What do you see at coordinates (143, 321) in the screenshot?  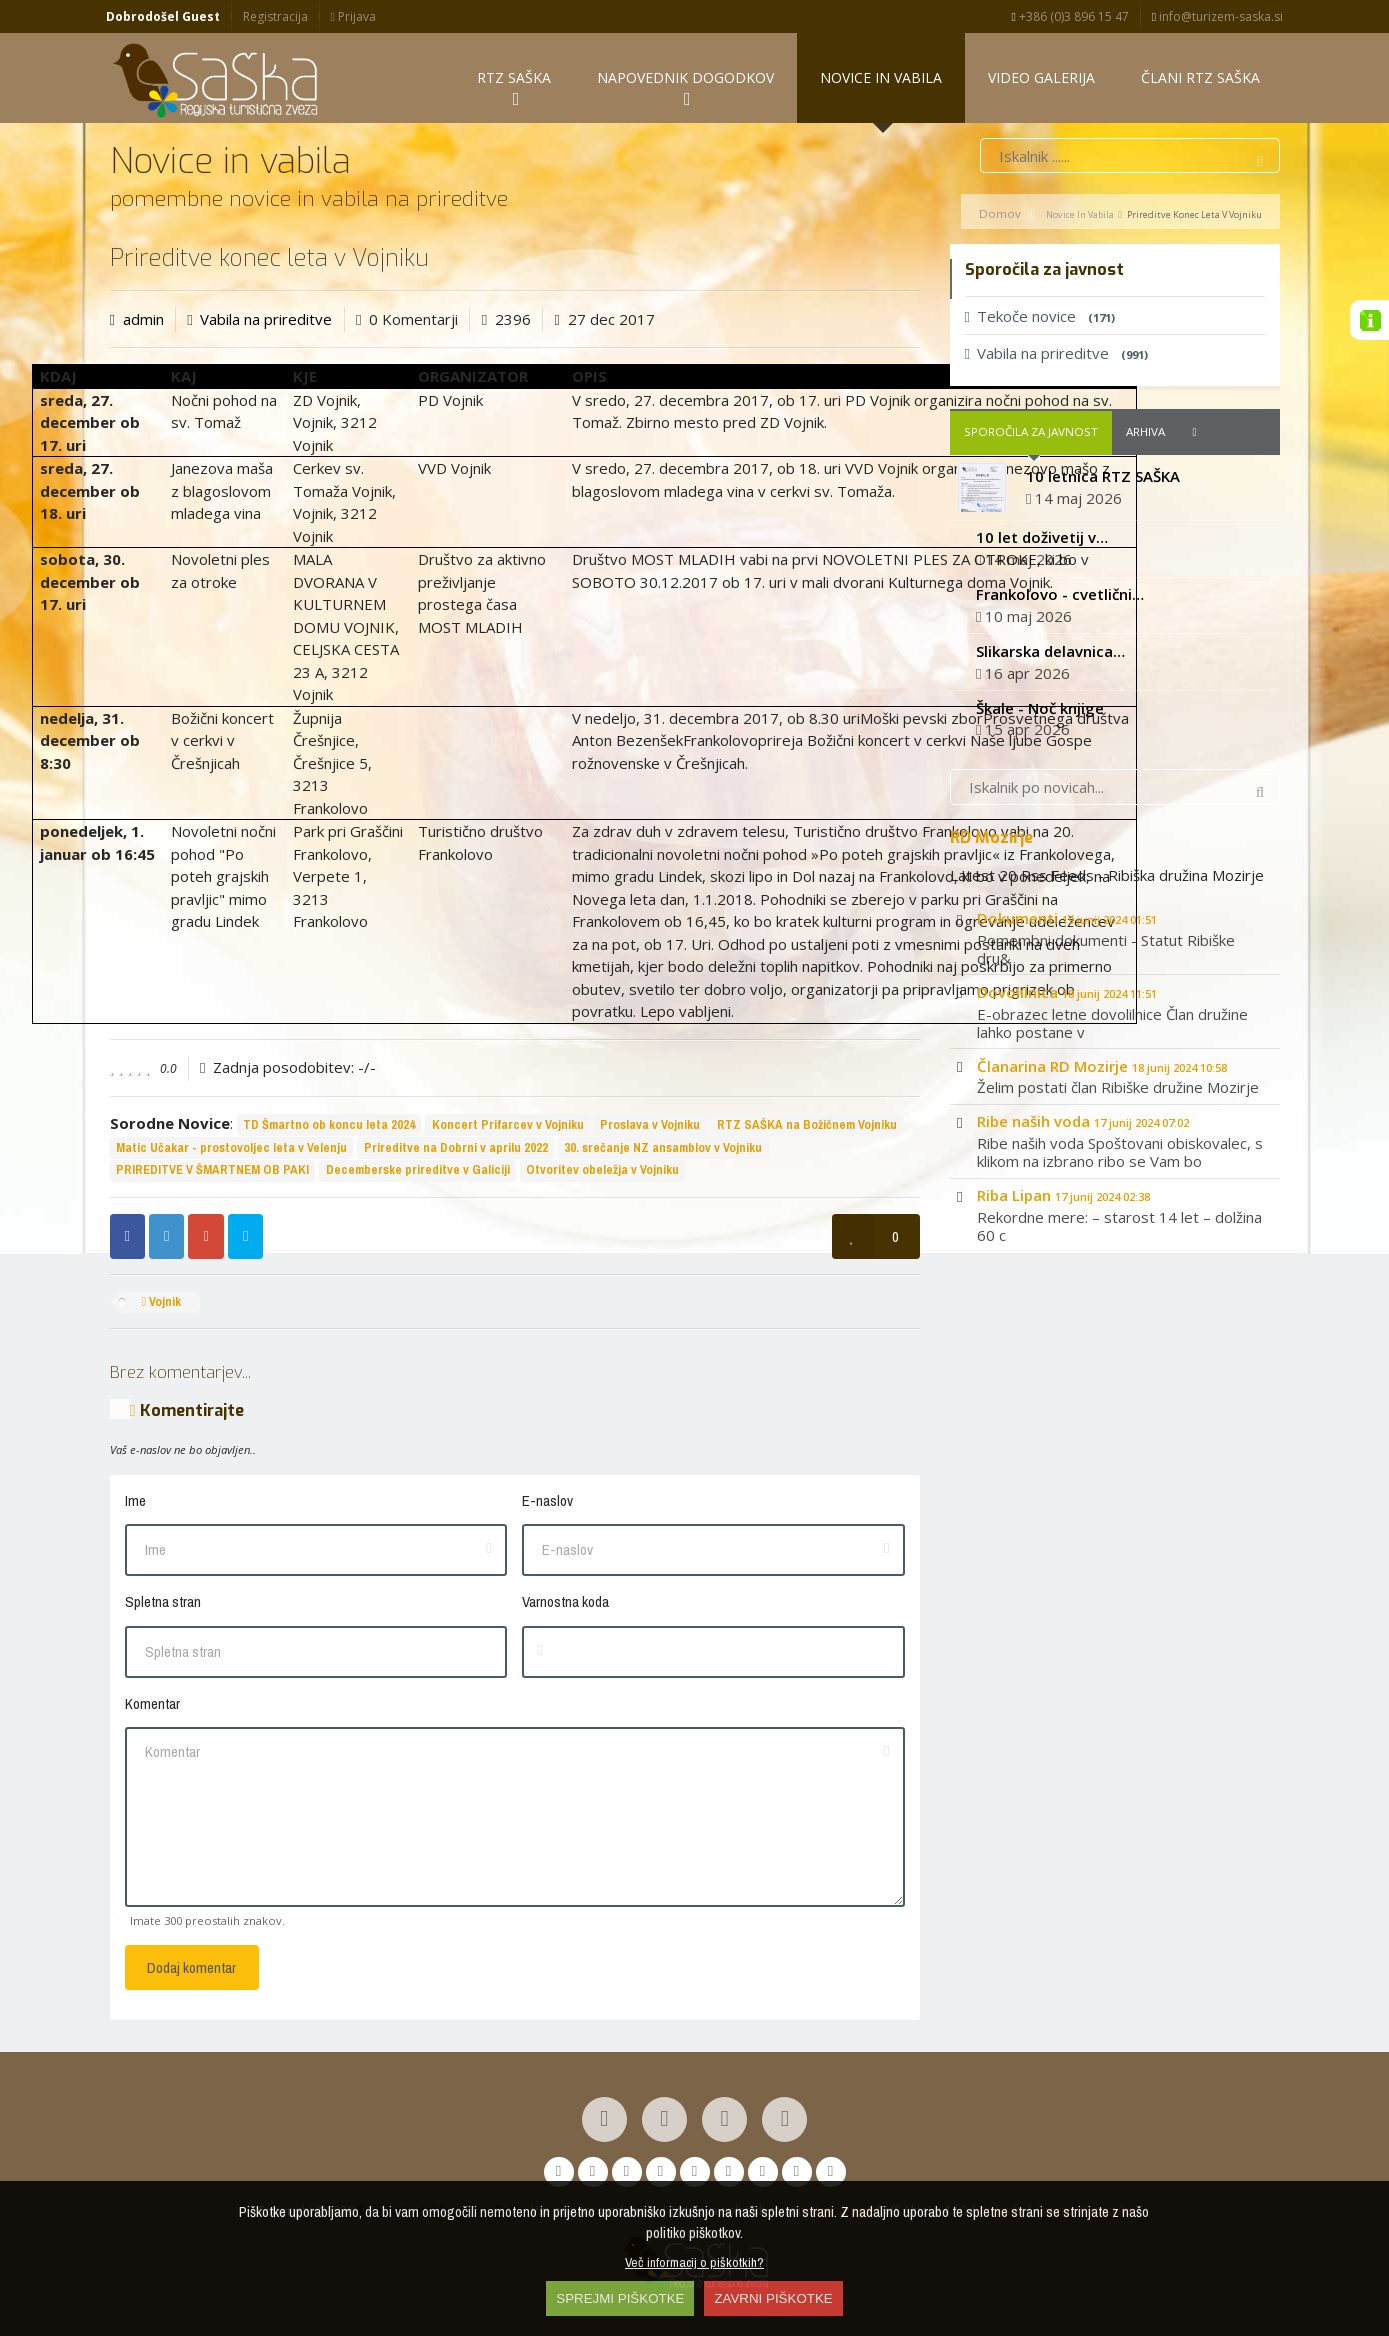 I see `admin` at bounding box center [143, 321].